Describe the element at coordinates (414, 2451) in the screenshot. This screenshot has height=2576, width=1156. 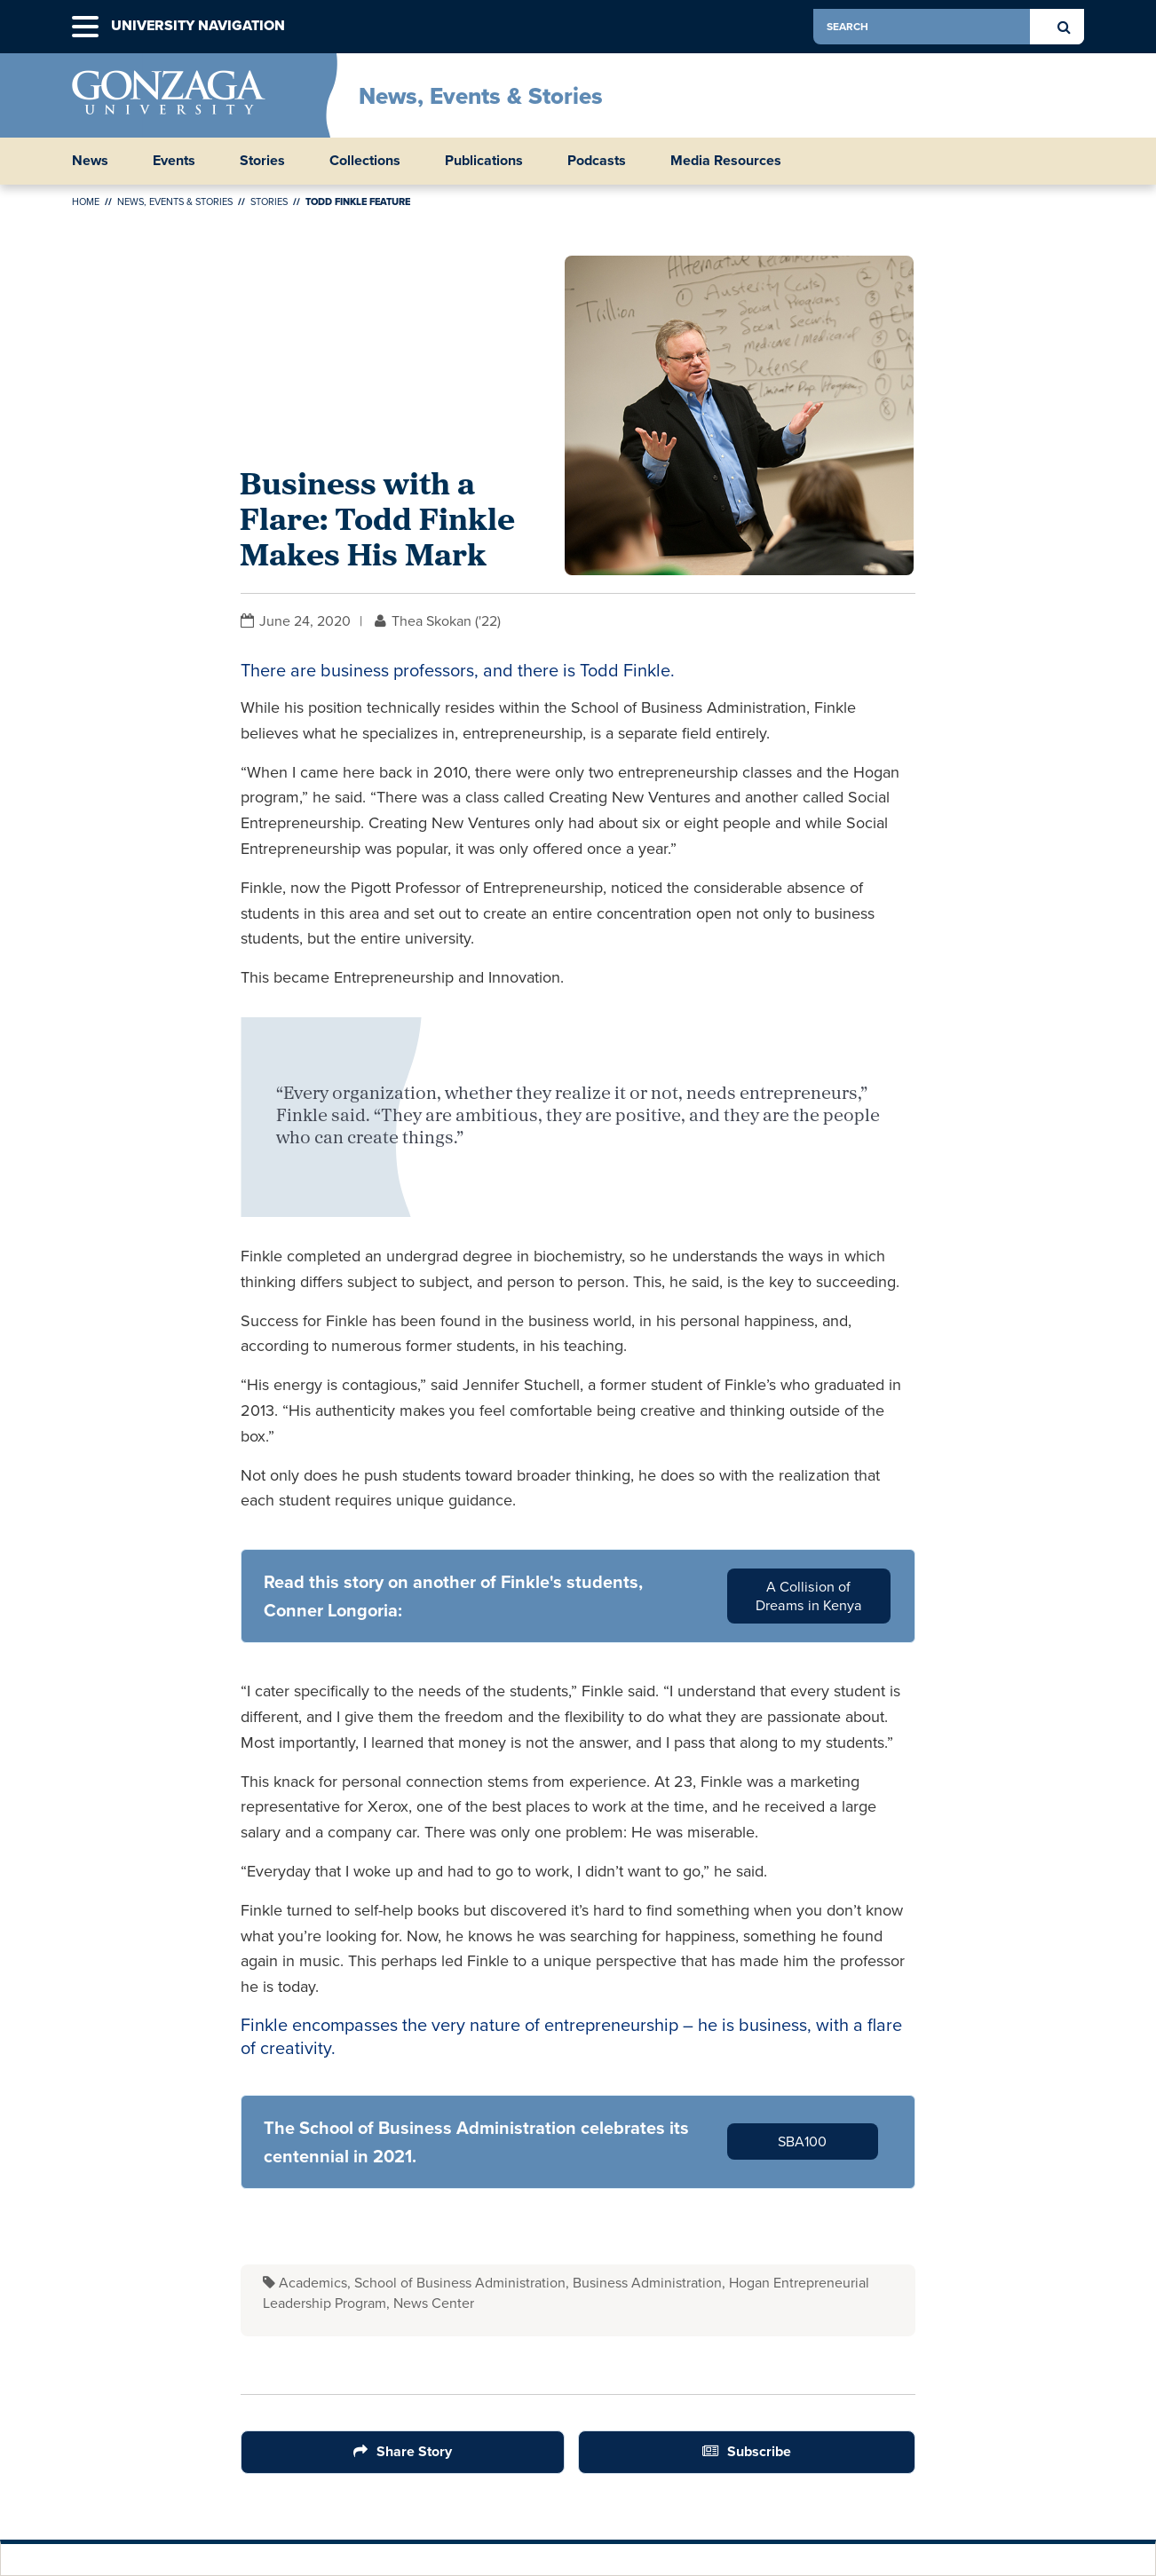
I see `Share Story [Share Button]` at that location.